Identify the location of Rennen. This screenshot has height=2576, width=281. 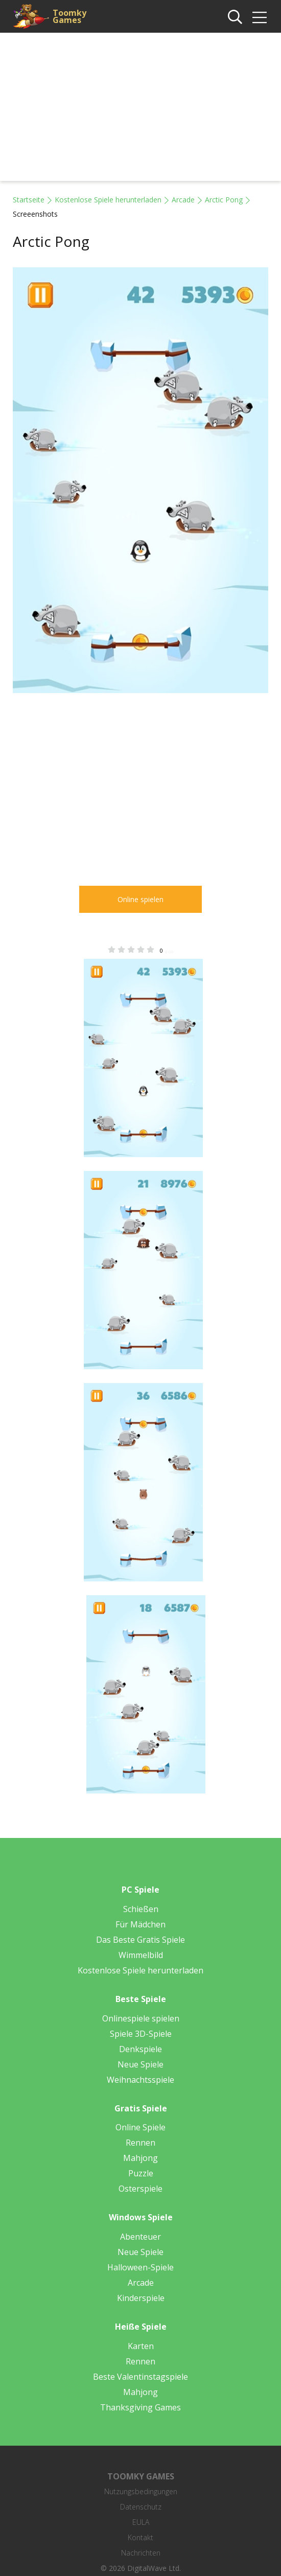
(140, 2142).